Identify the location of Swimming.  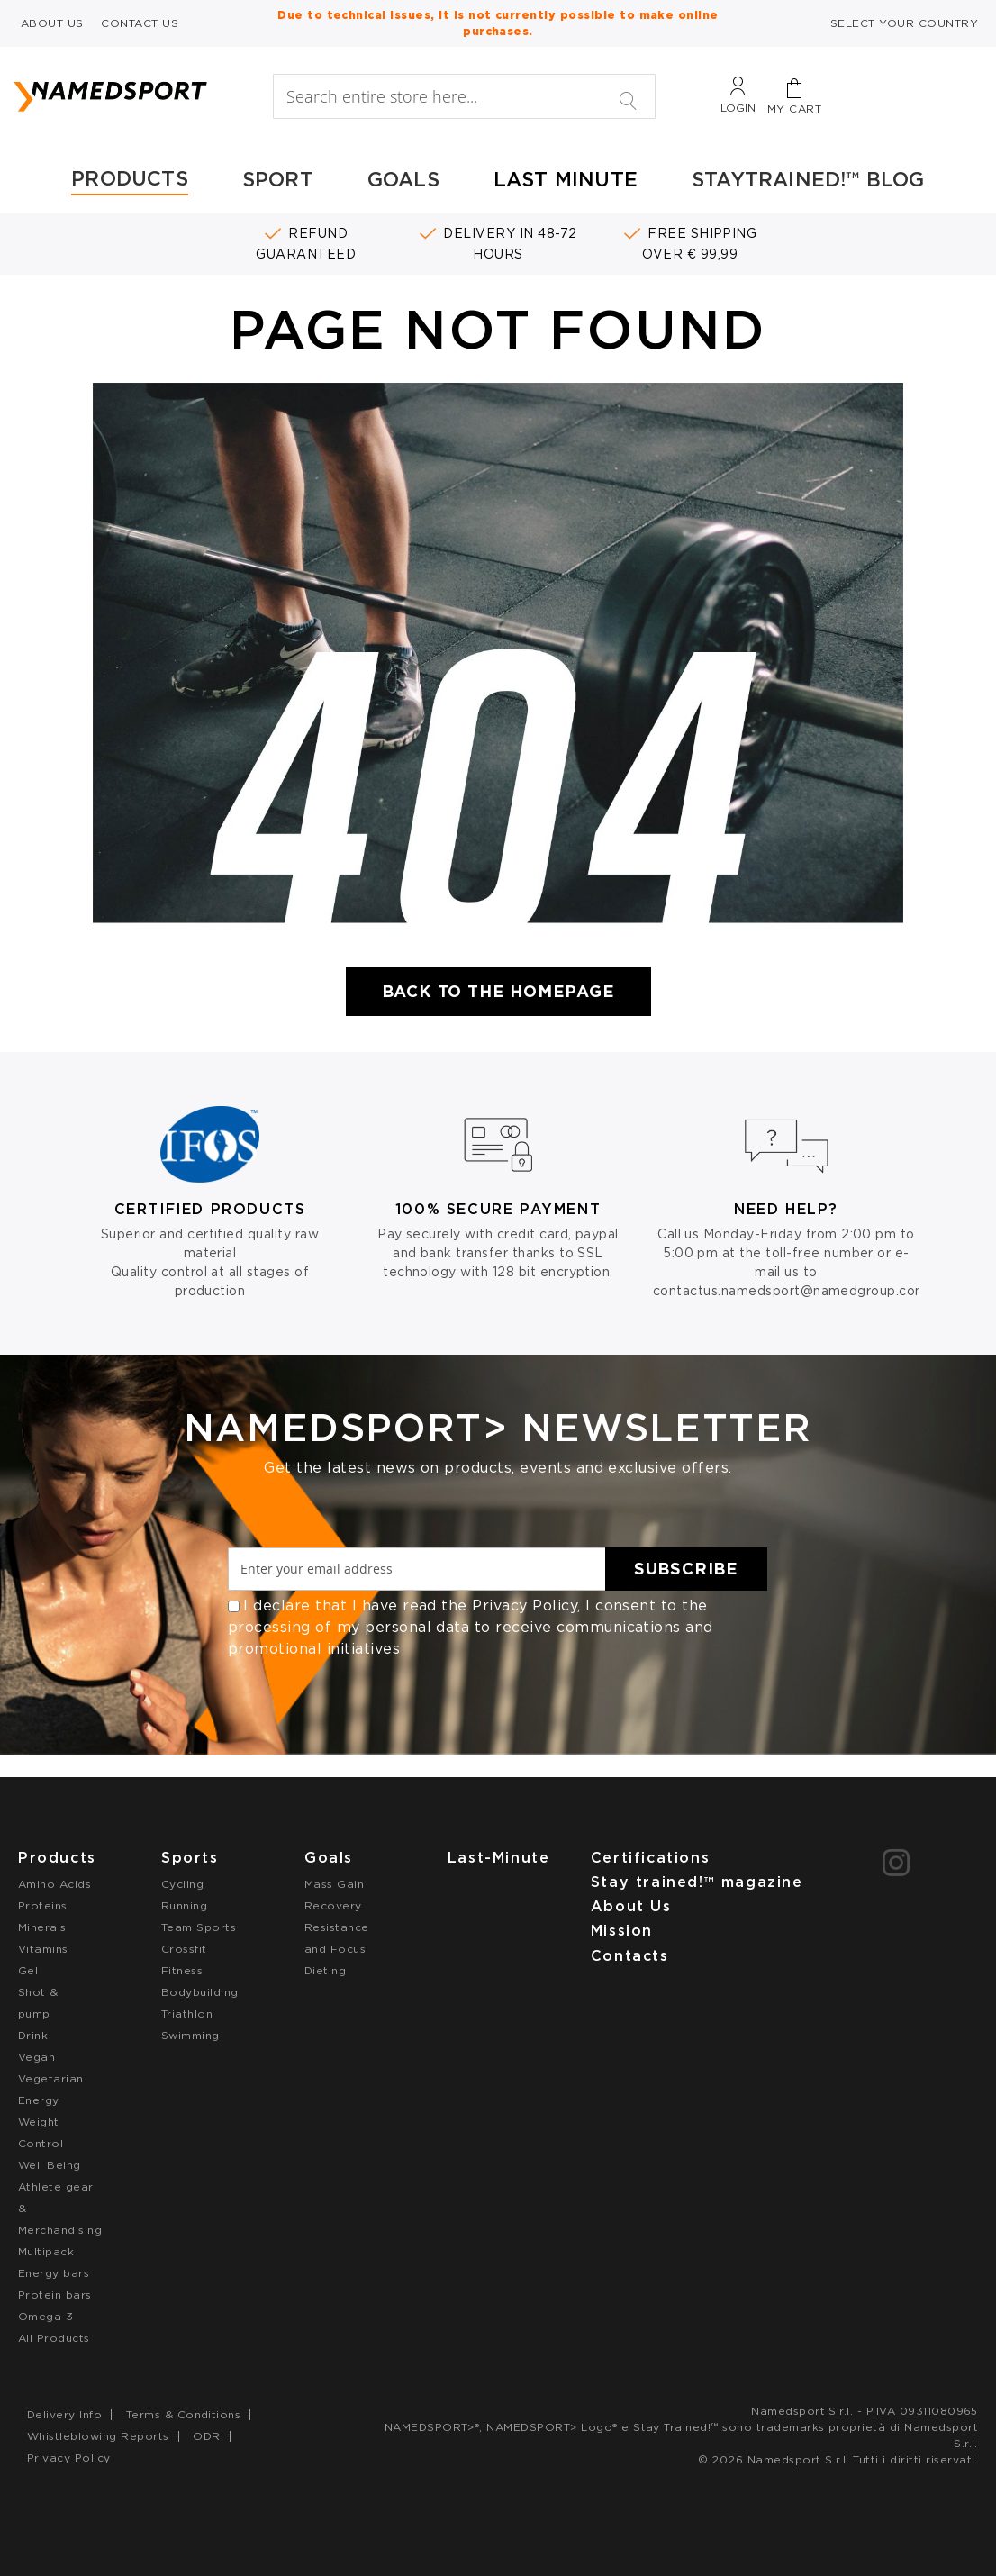
(190, 2035).